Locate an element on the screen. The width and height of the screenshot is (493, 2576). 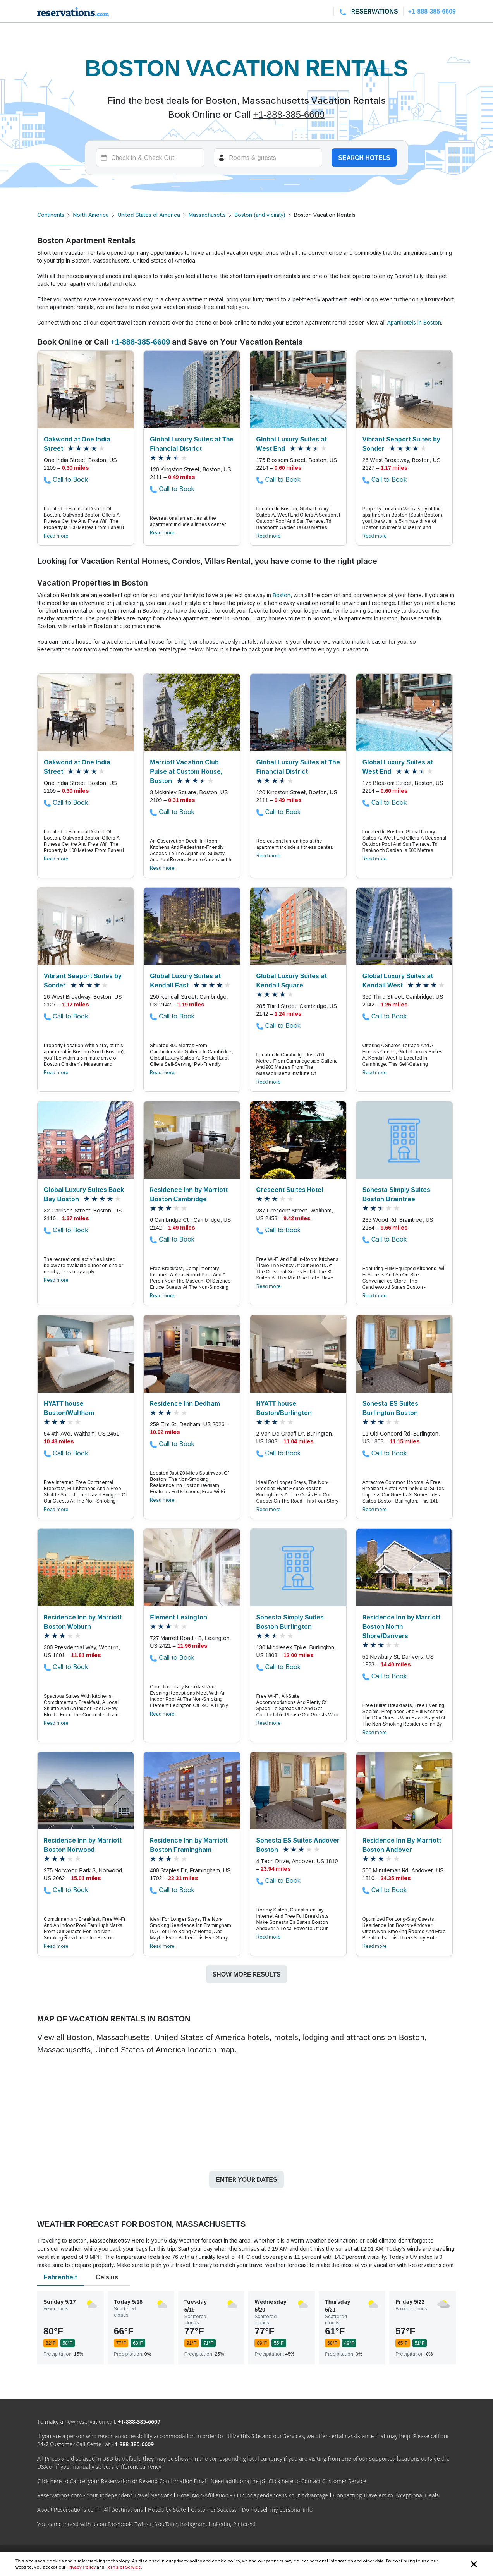
North America is located at coordinates (91, 214).